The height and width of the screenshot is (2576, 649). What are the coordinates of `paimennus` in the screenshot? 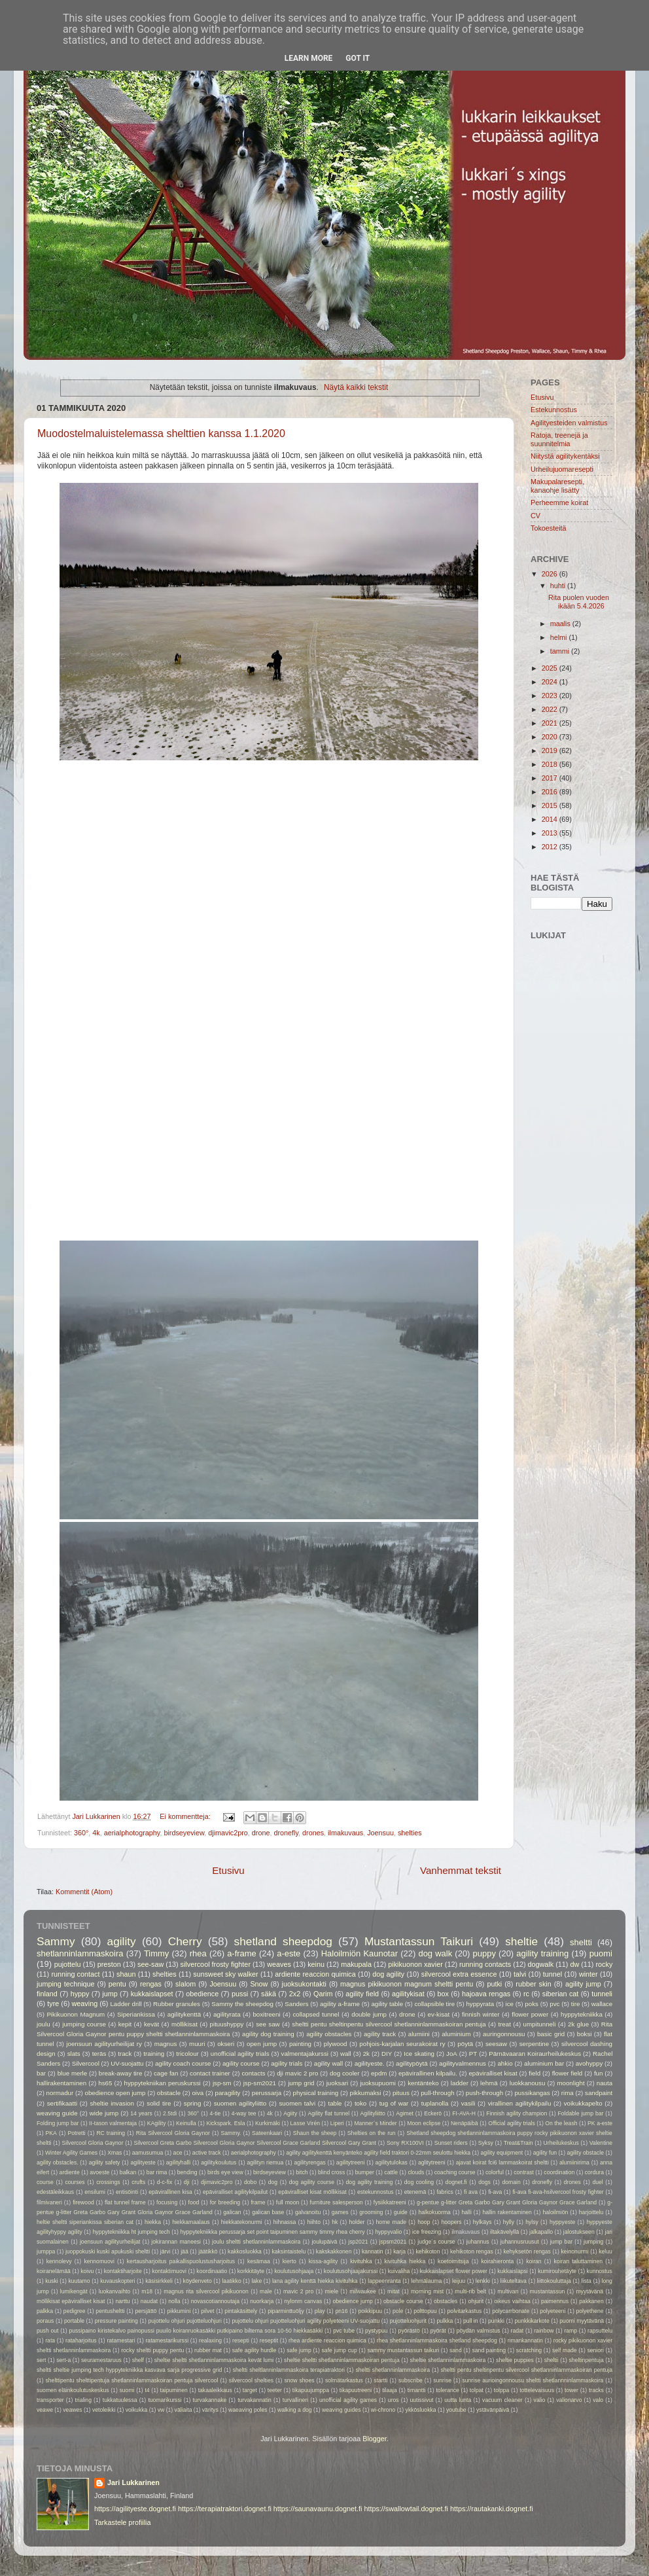 It's located at (555, 2301).